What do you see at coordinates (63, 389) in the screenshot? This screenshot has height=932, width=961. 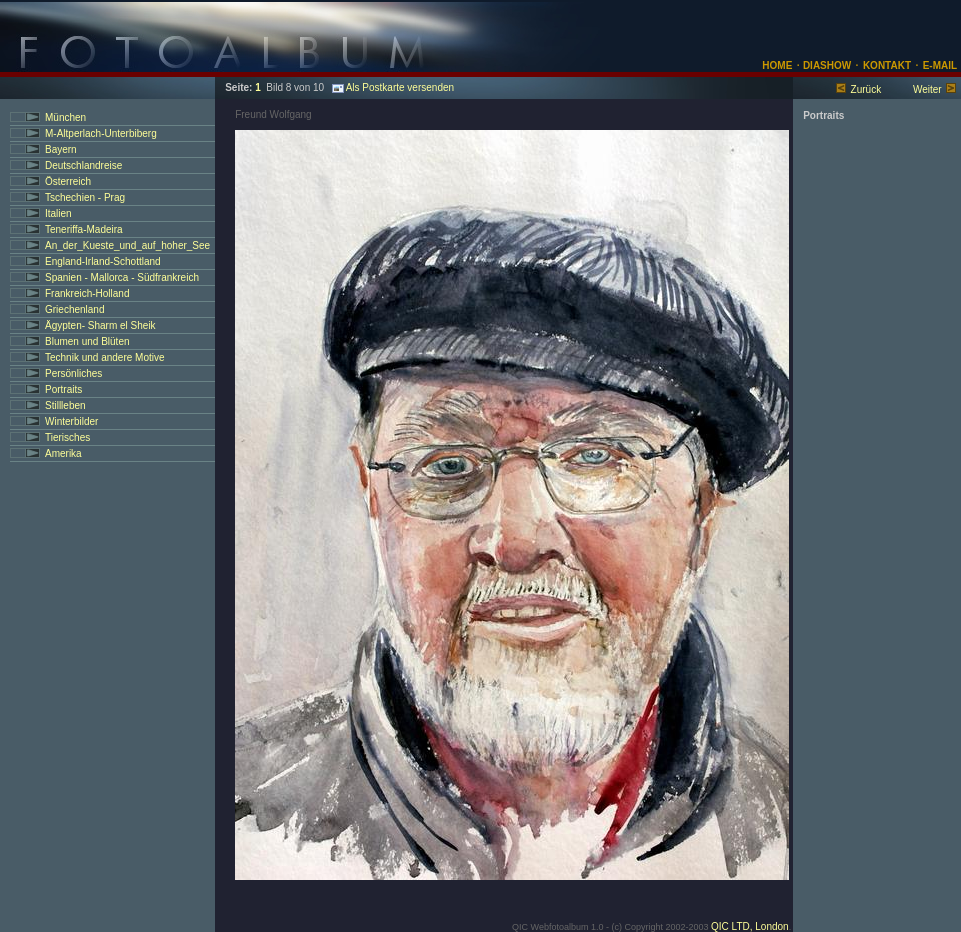 I see `Portraits` at bounding box center [63, 389].